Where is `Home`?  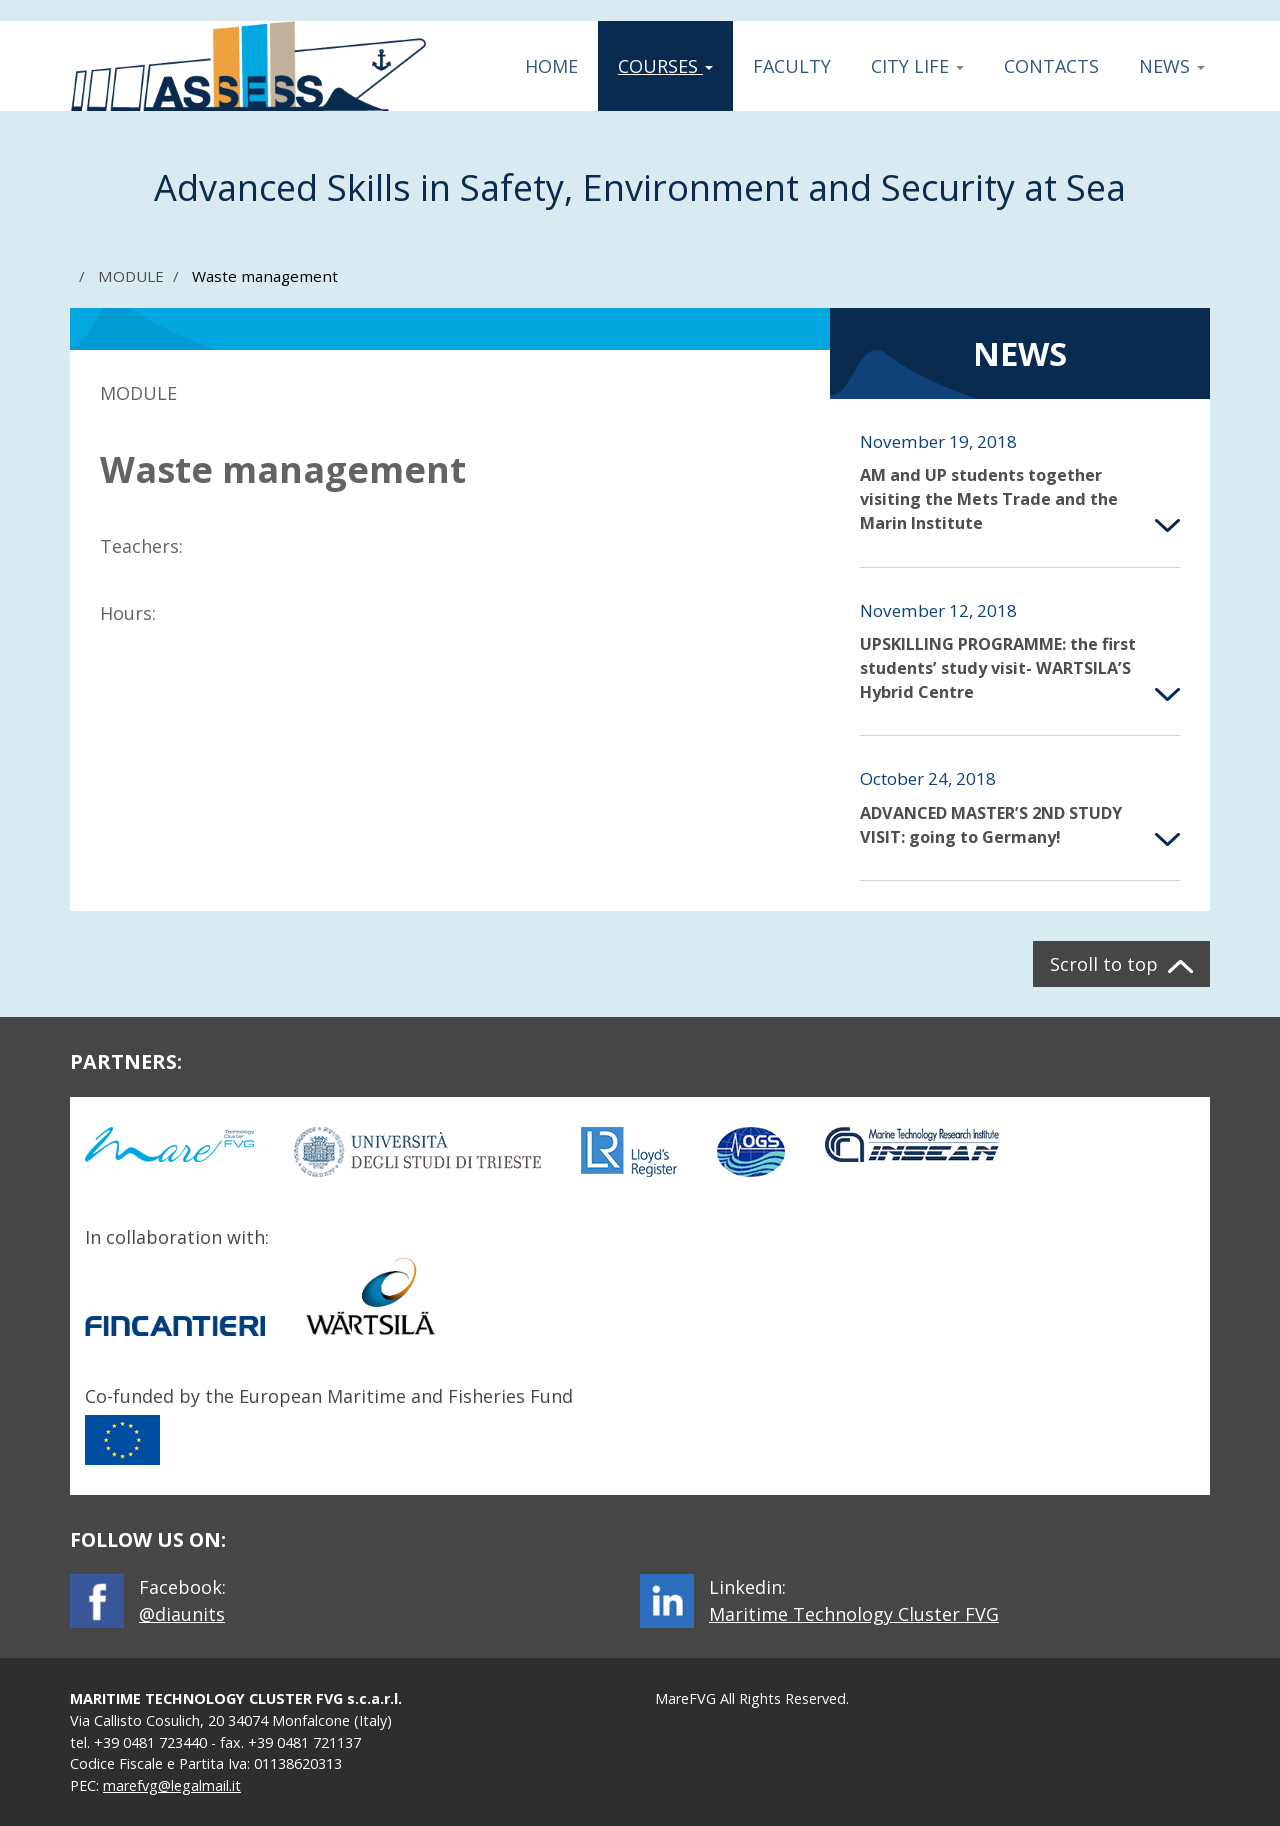
Home is located at coordinates (551, 66).